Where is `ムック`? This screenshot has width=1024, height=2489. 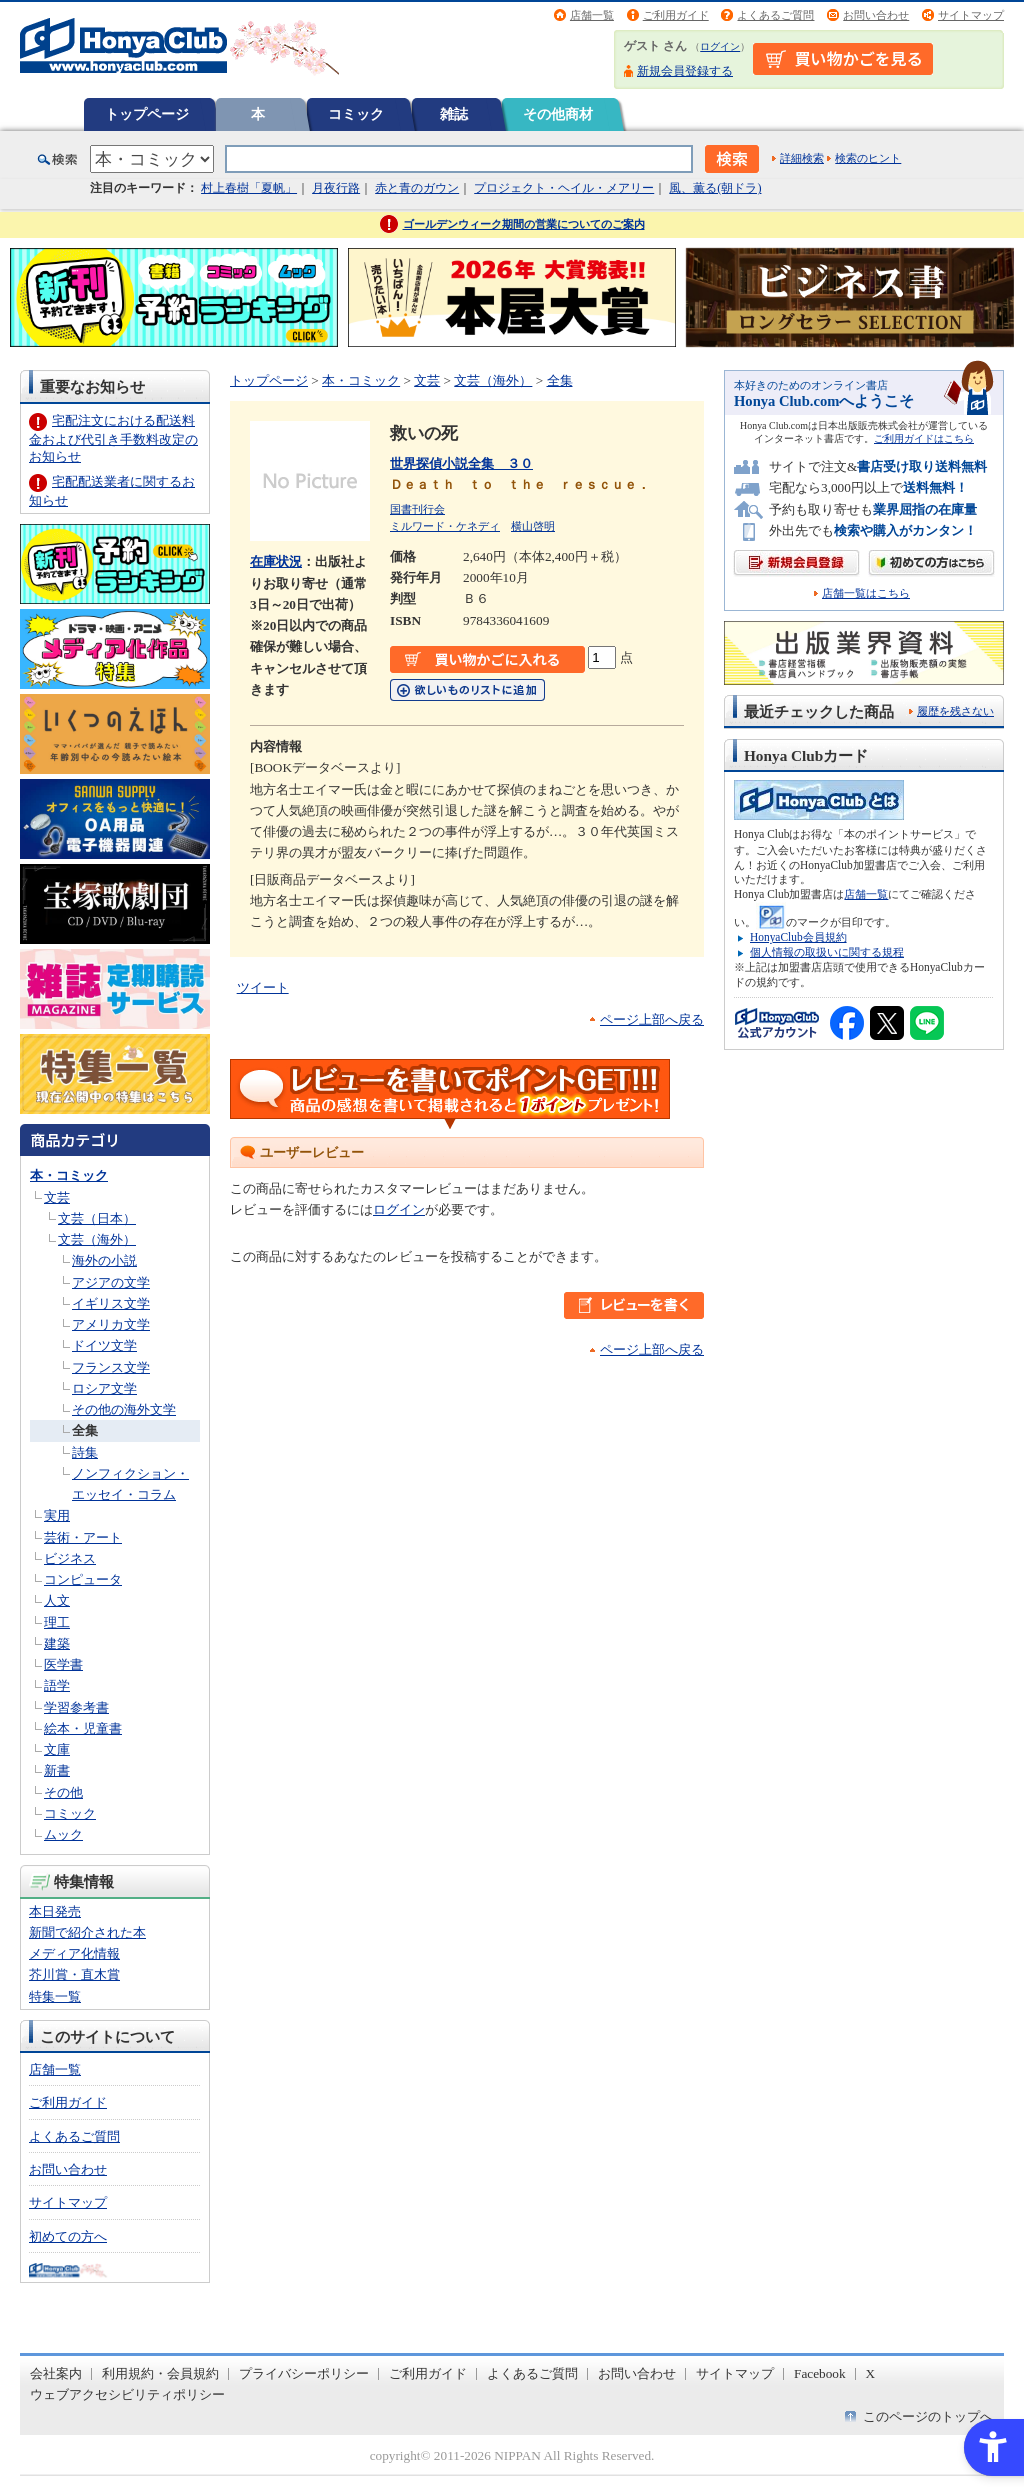
ムック is located at coordinates (63, 1834).